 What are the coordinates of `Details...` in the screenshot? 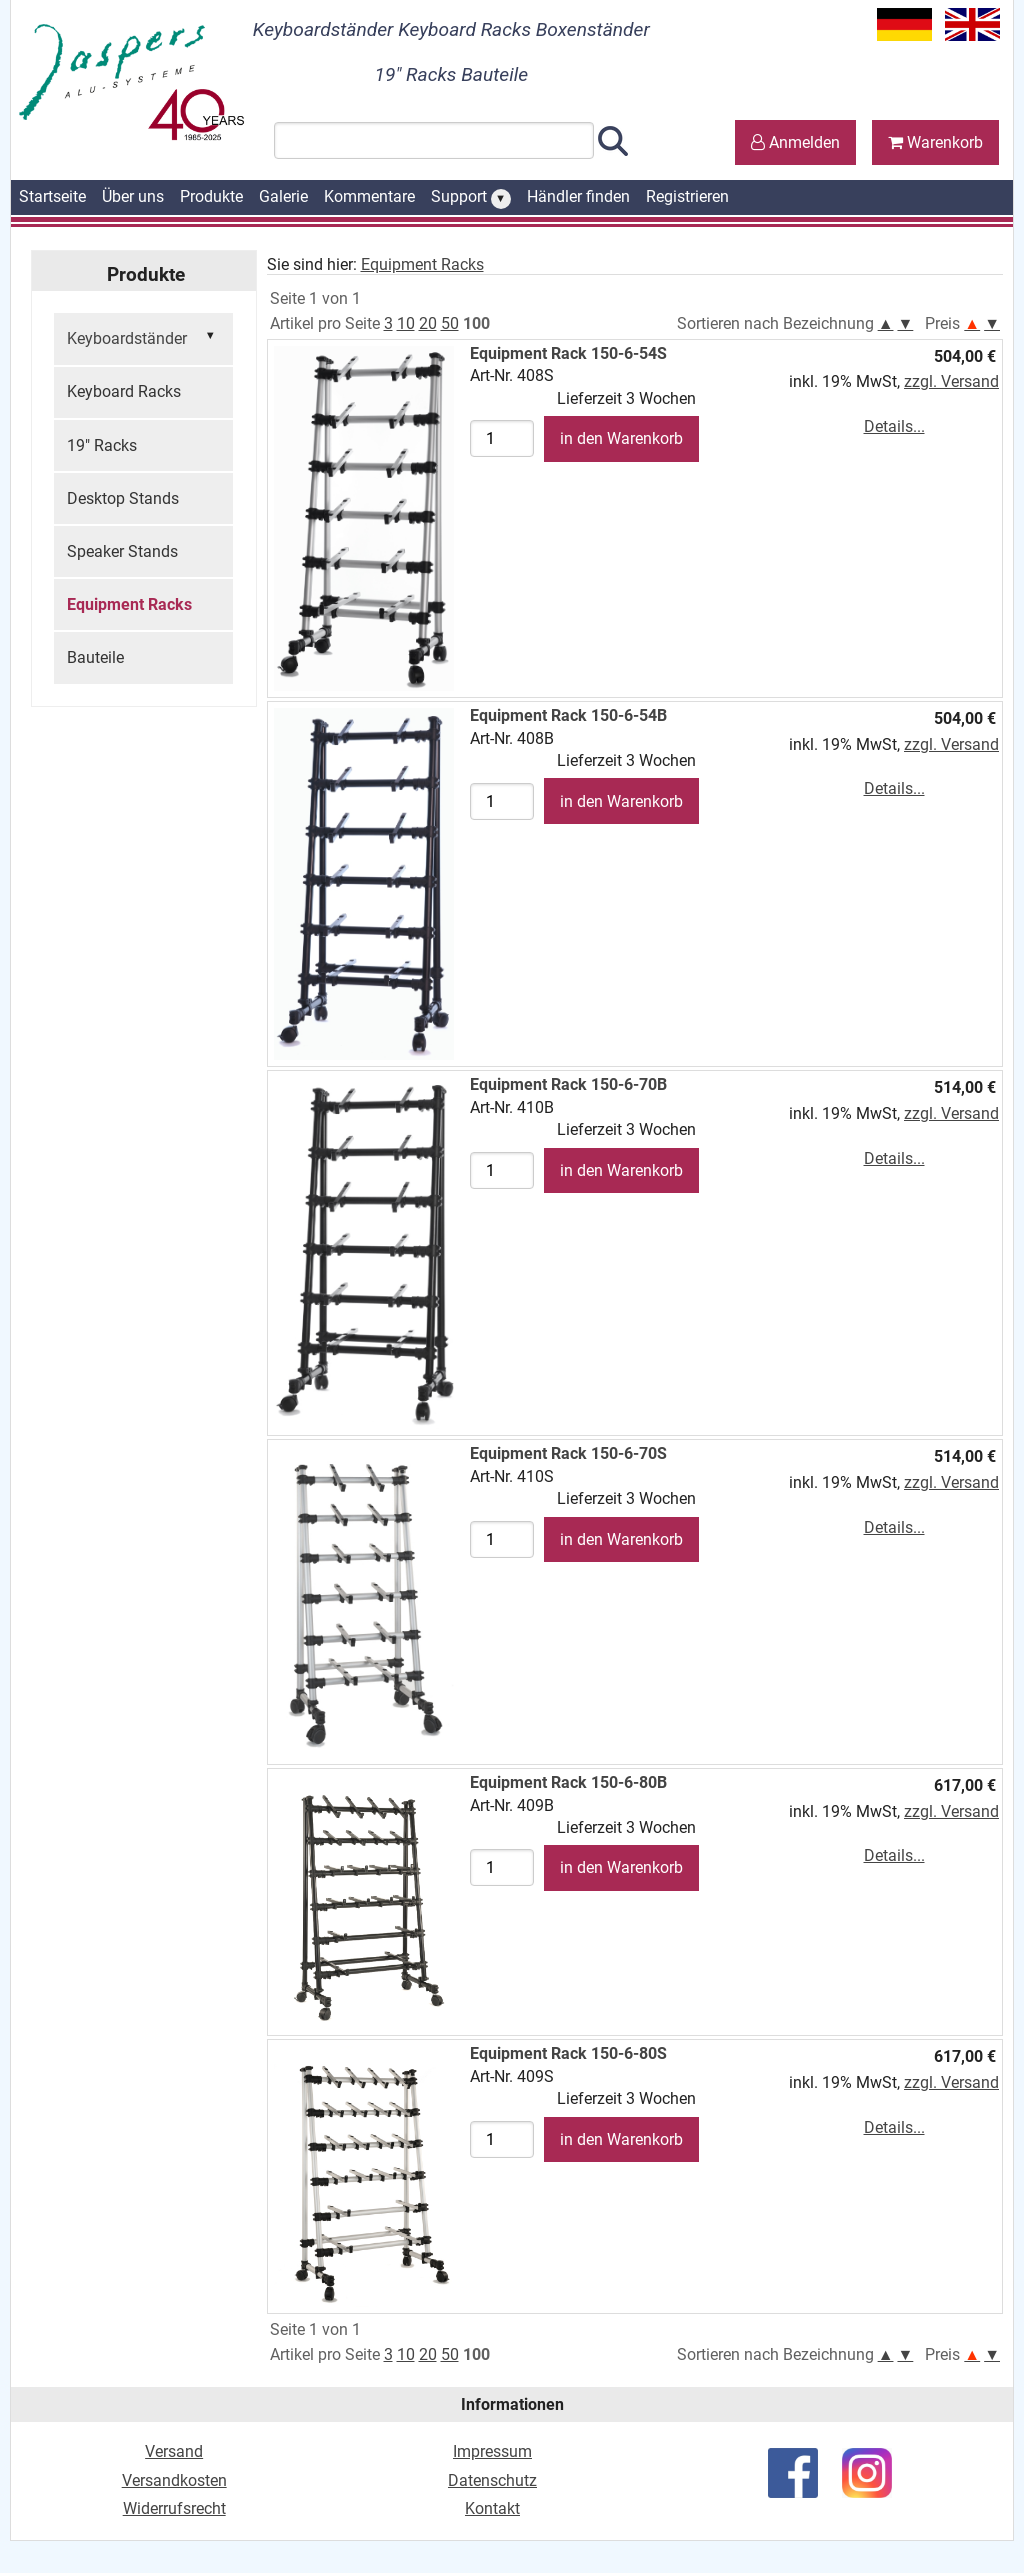 It's located at (894, 426).